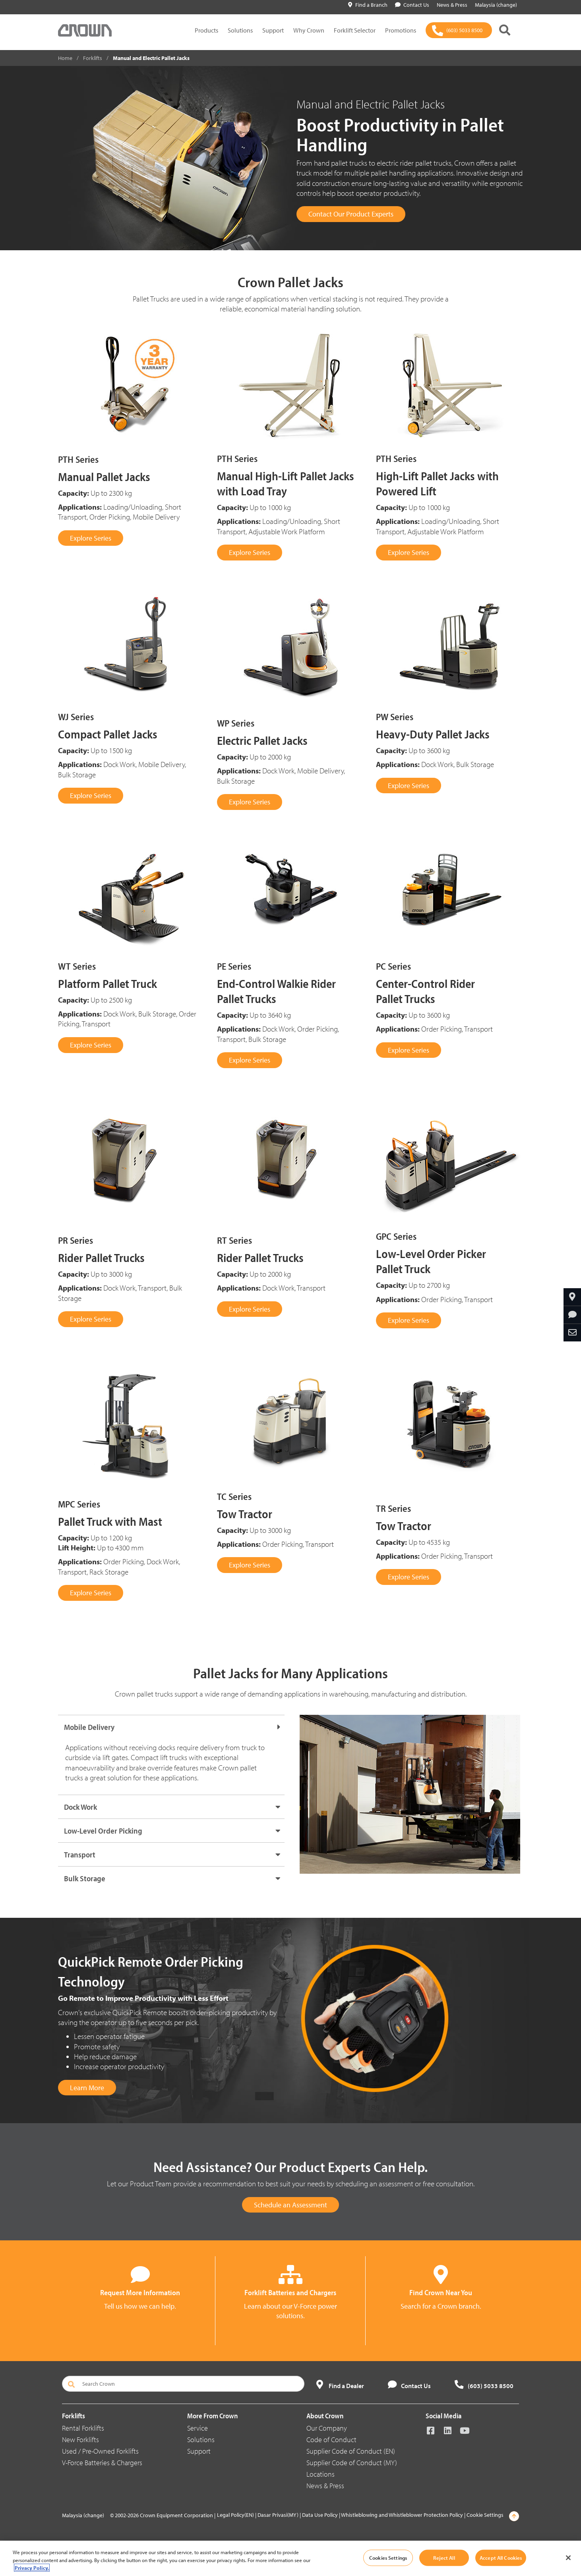 The height and width of the screenshot is (2576, 581). I want to click on Transport [button], so click(79, 1854).